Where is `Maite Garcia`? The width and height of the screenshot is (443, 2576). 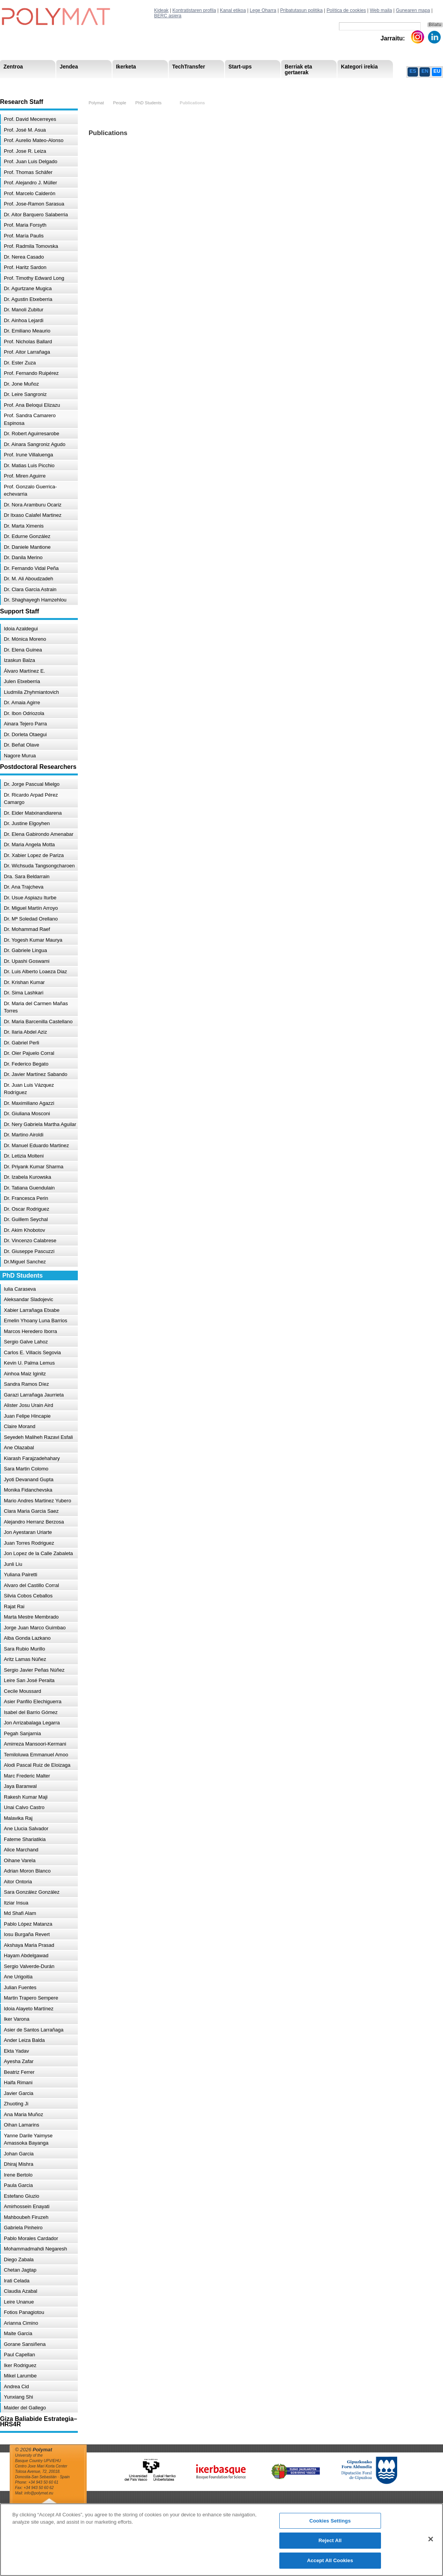
Maite Garcia is located at coordinates (18, 2333).